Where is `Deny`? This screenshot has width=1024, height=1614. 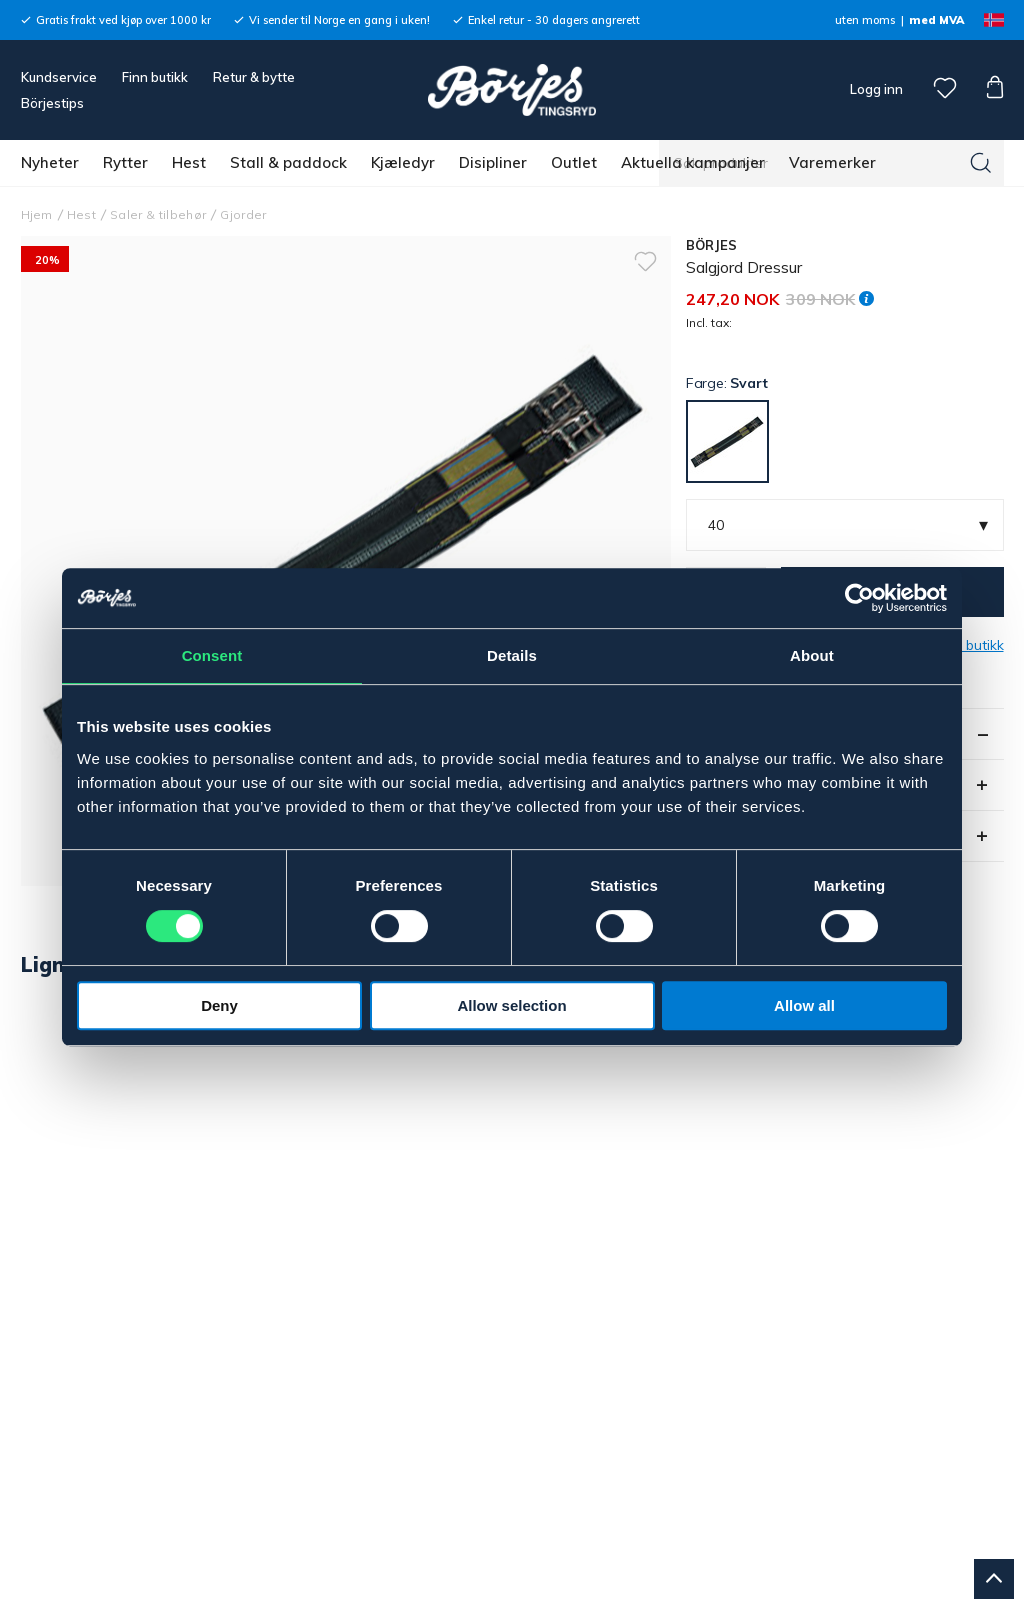 Deny is located at coordinates (219, 1005).